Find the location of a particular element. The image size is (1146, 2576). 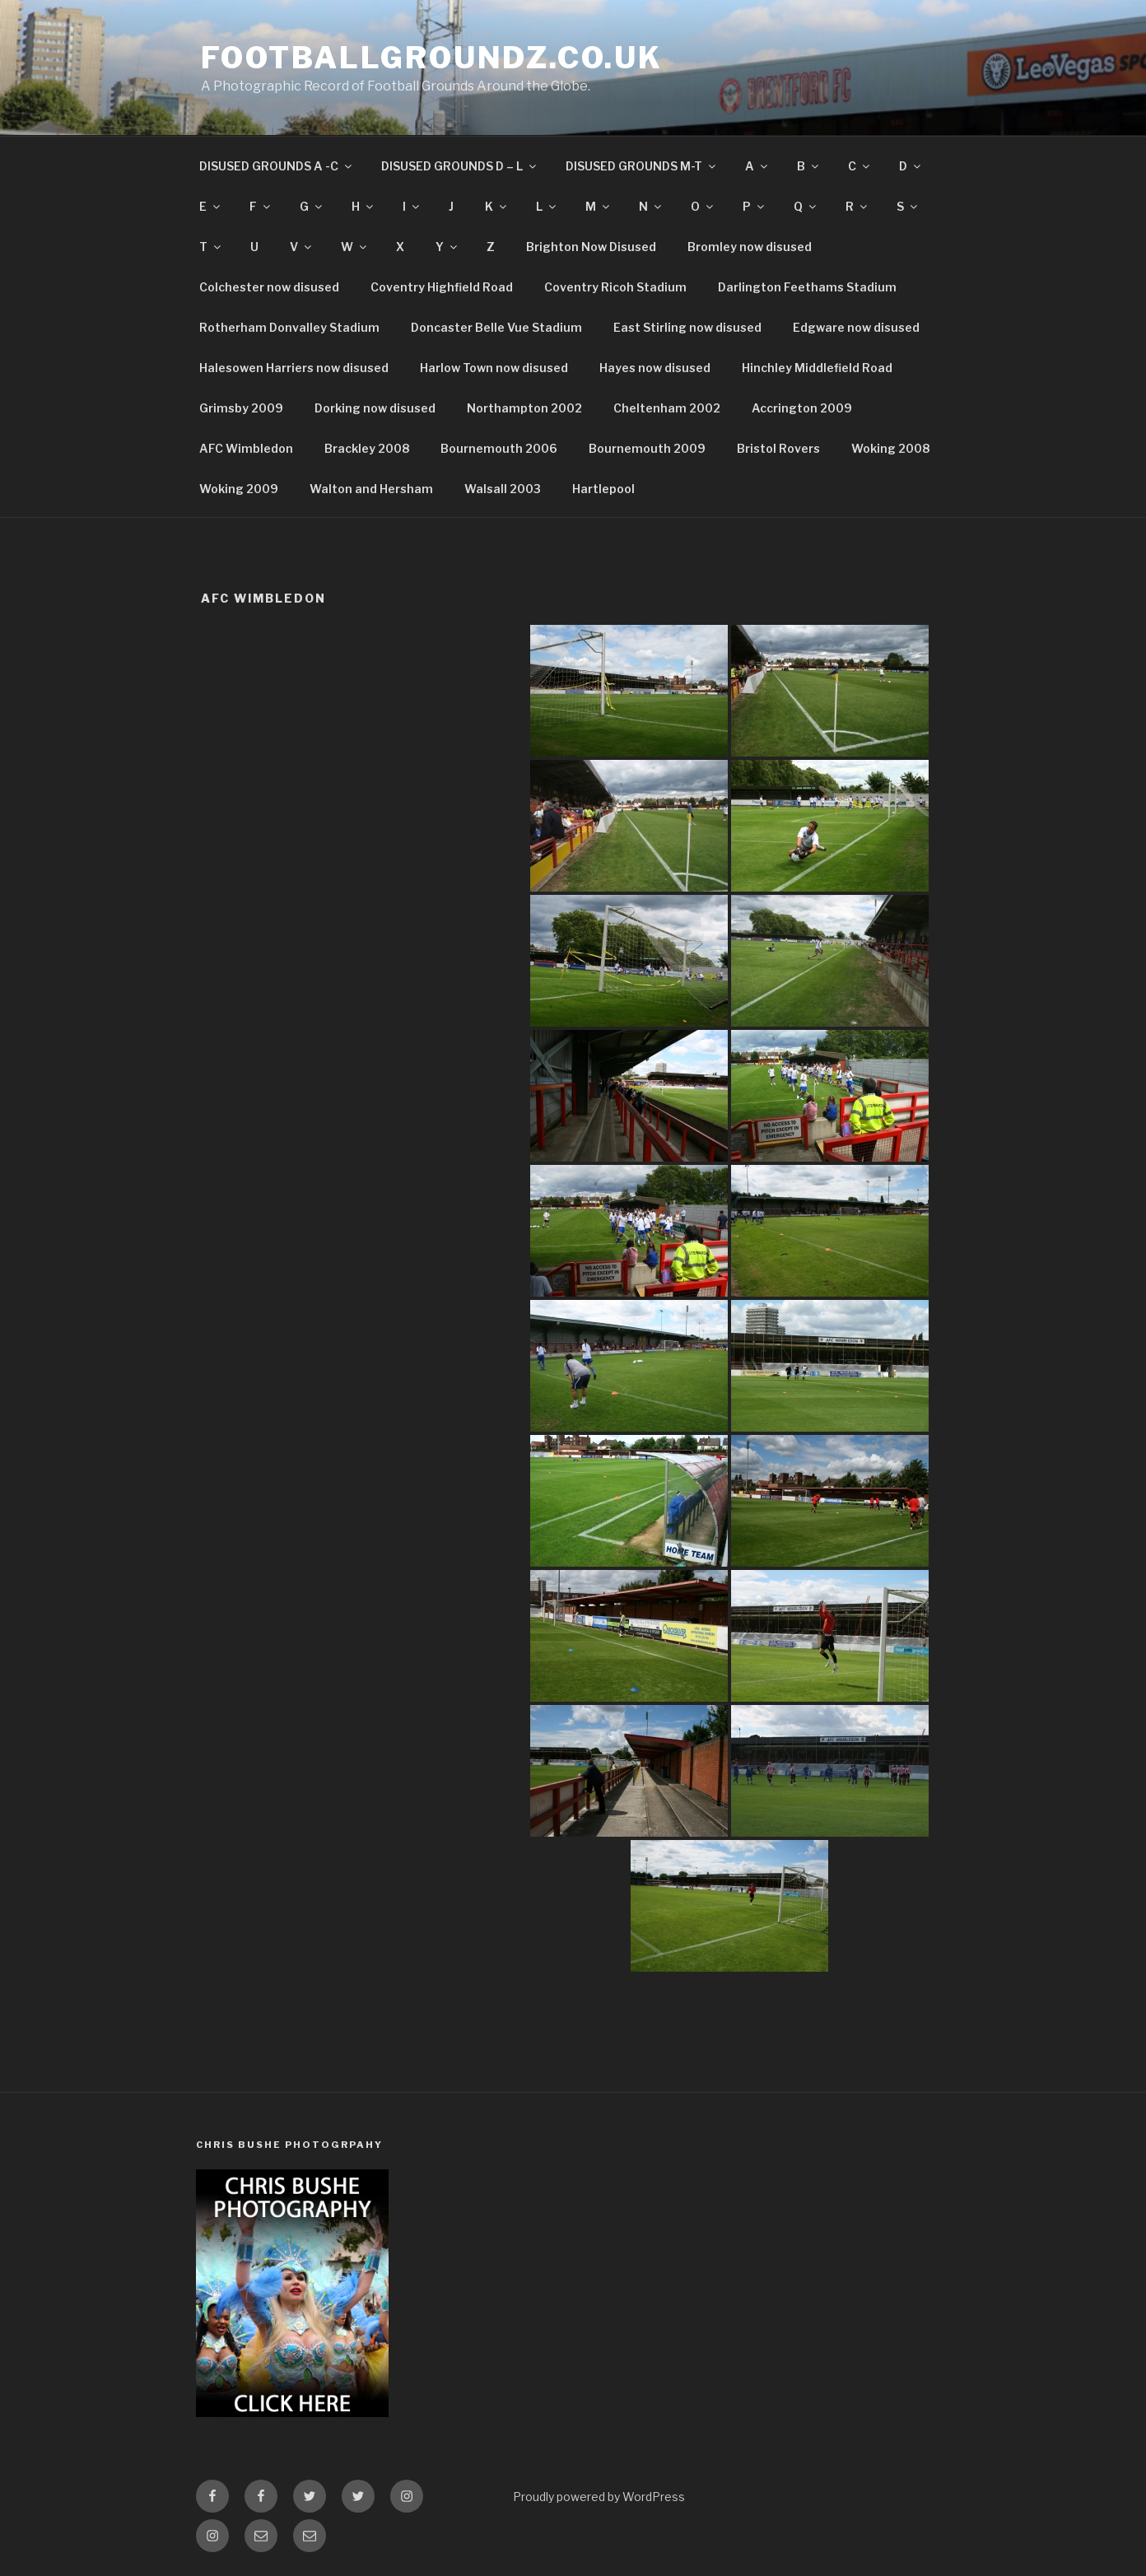

Cheltenham 2002 is located at coordinates (666, 408).